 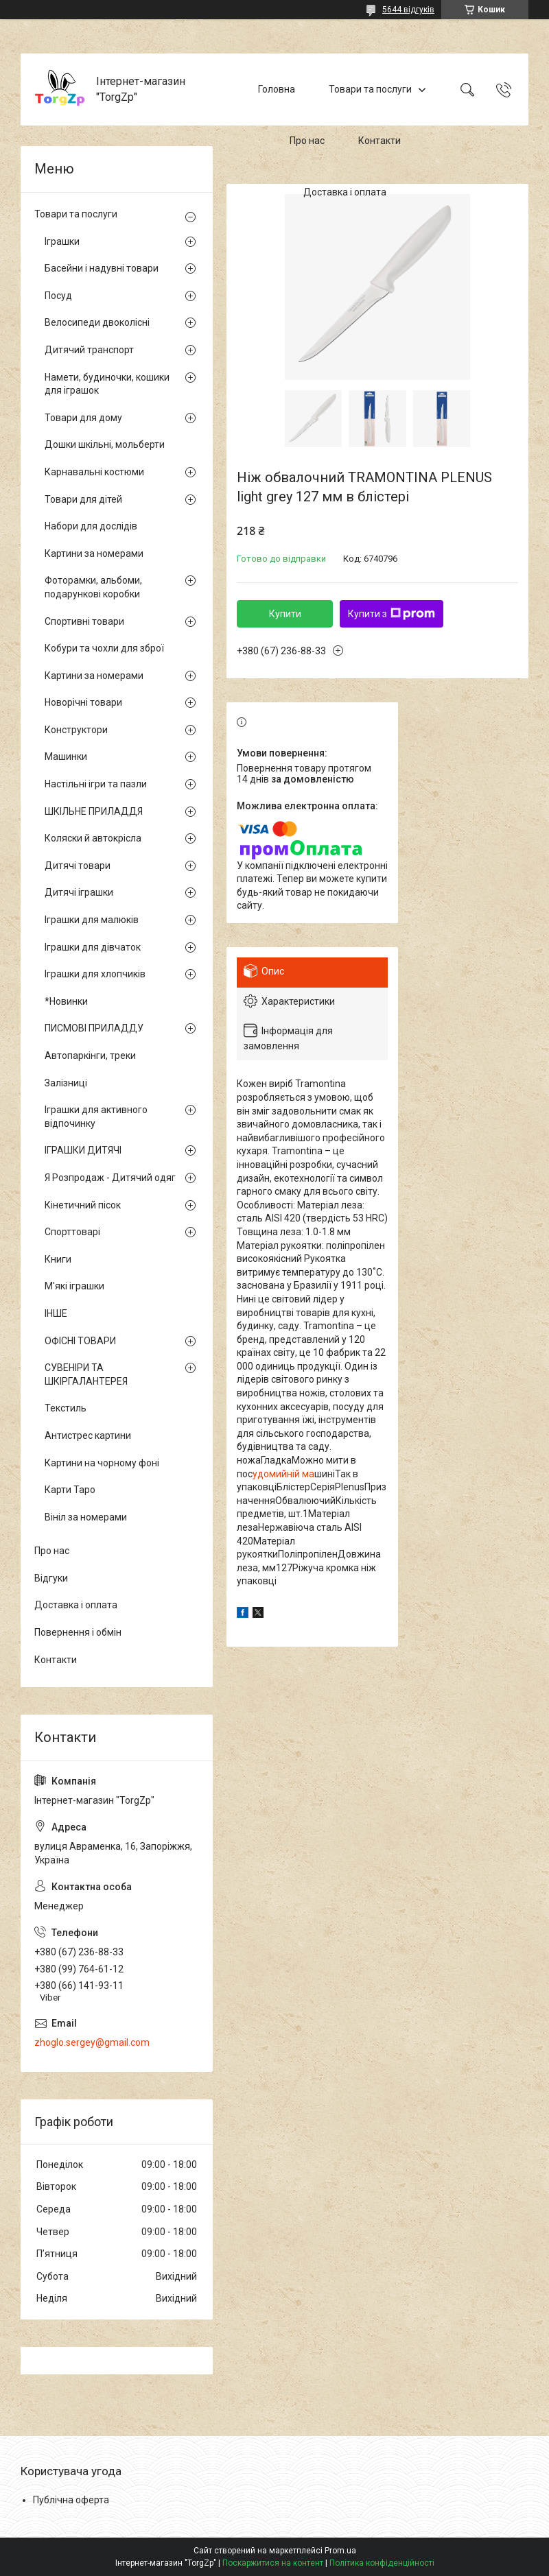 What do you see at coordinates (56, 1313) in the screenshot?
I see `ІНШЕ` at bounding box center [56, 1313].